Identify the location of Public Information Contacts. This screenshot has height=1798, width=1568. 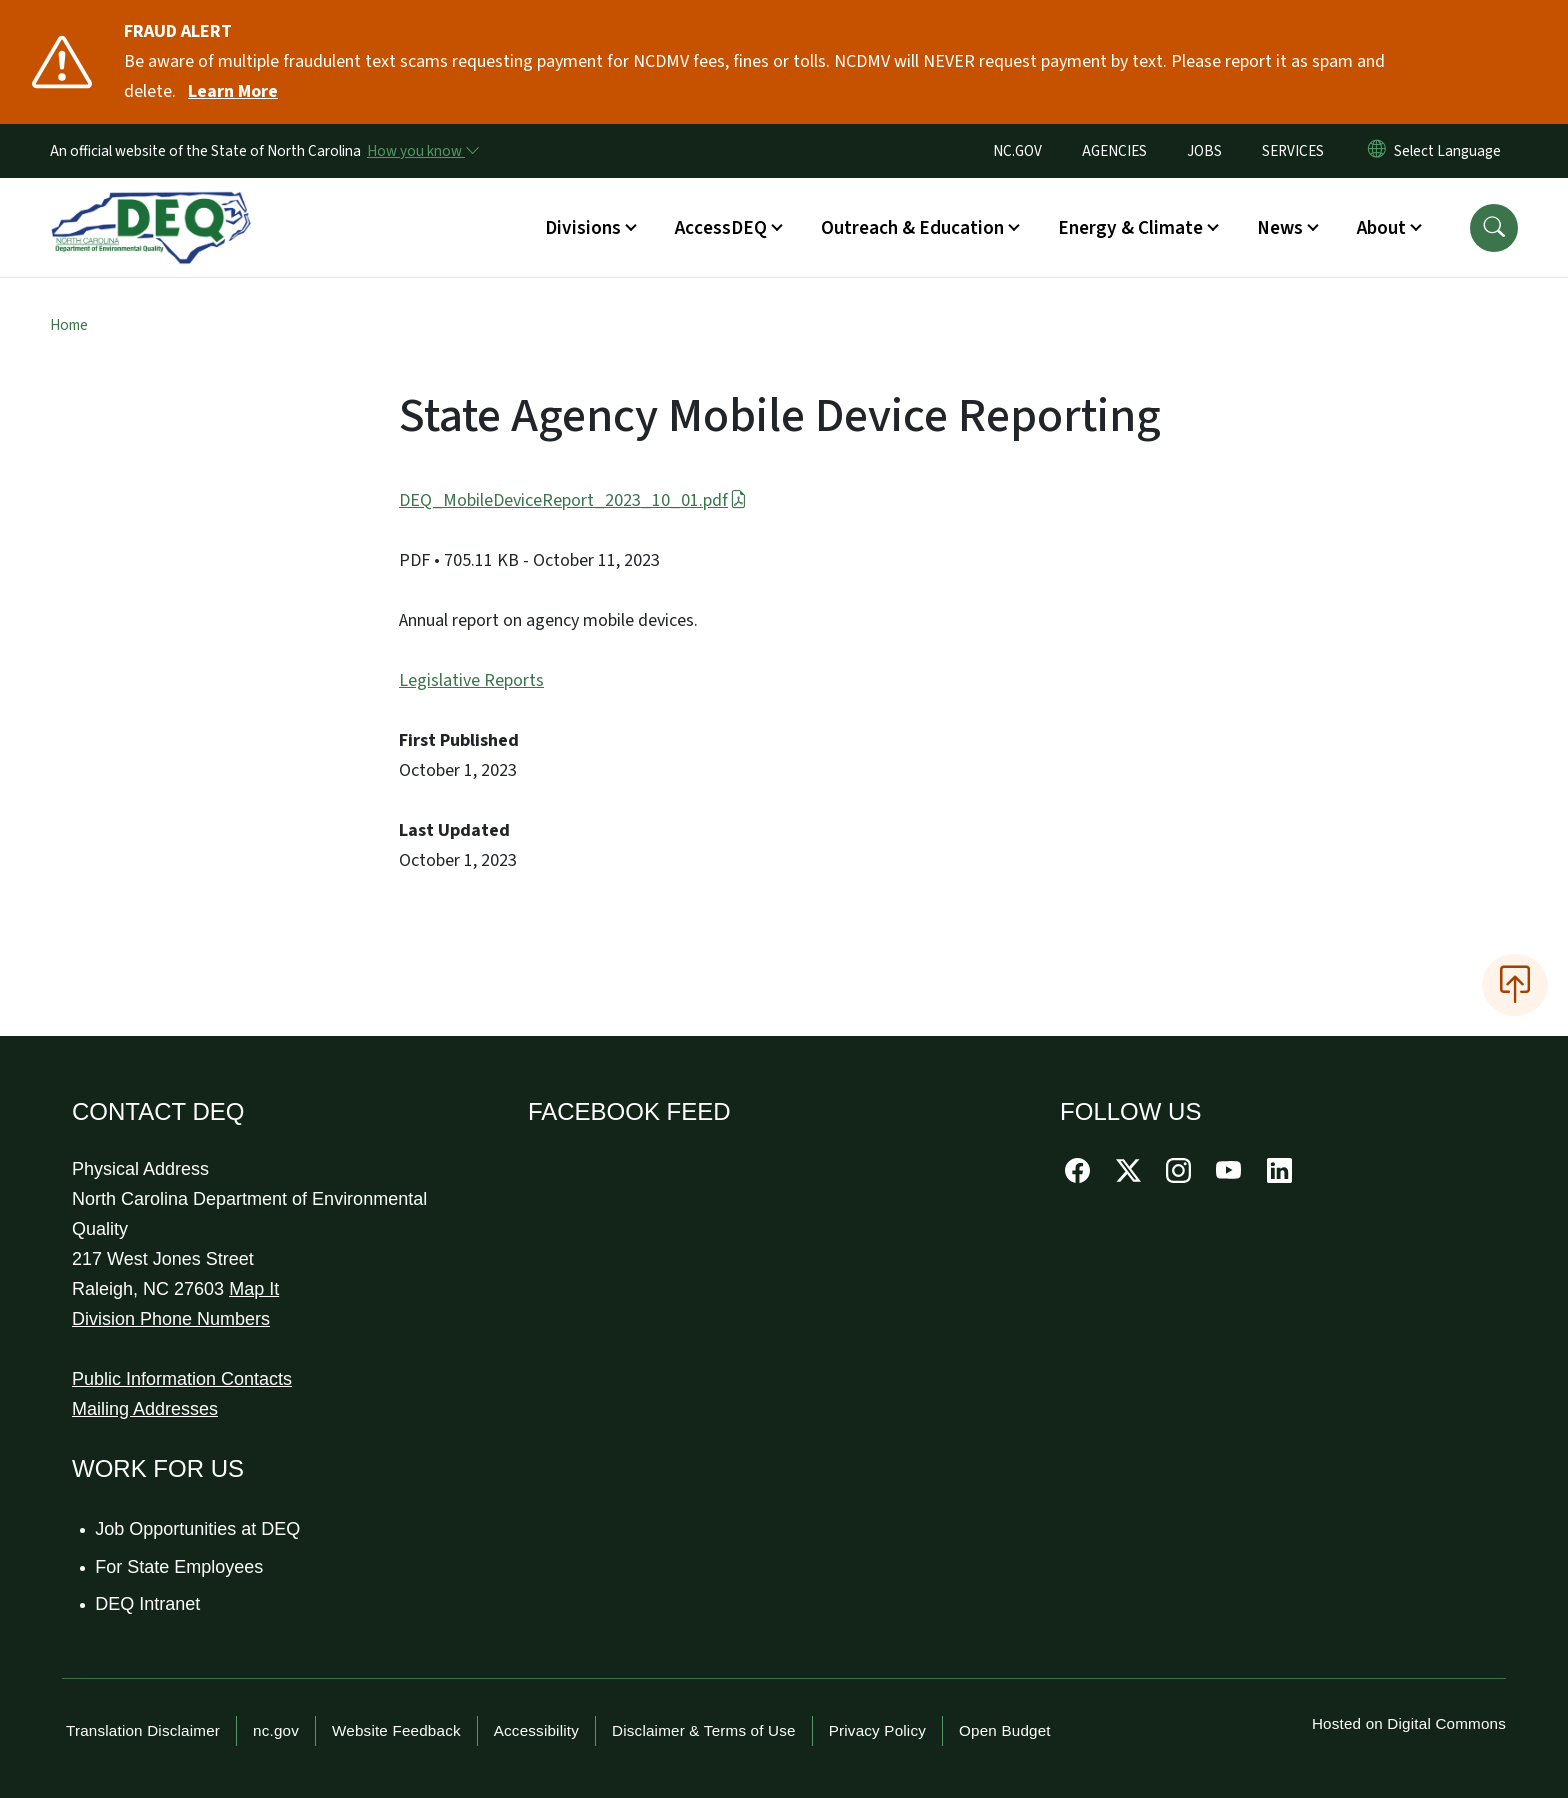
(182, 1379).